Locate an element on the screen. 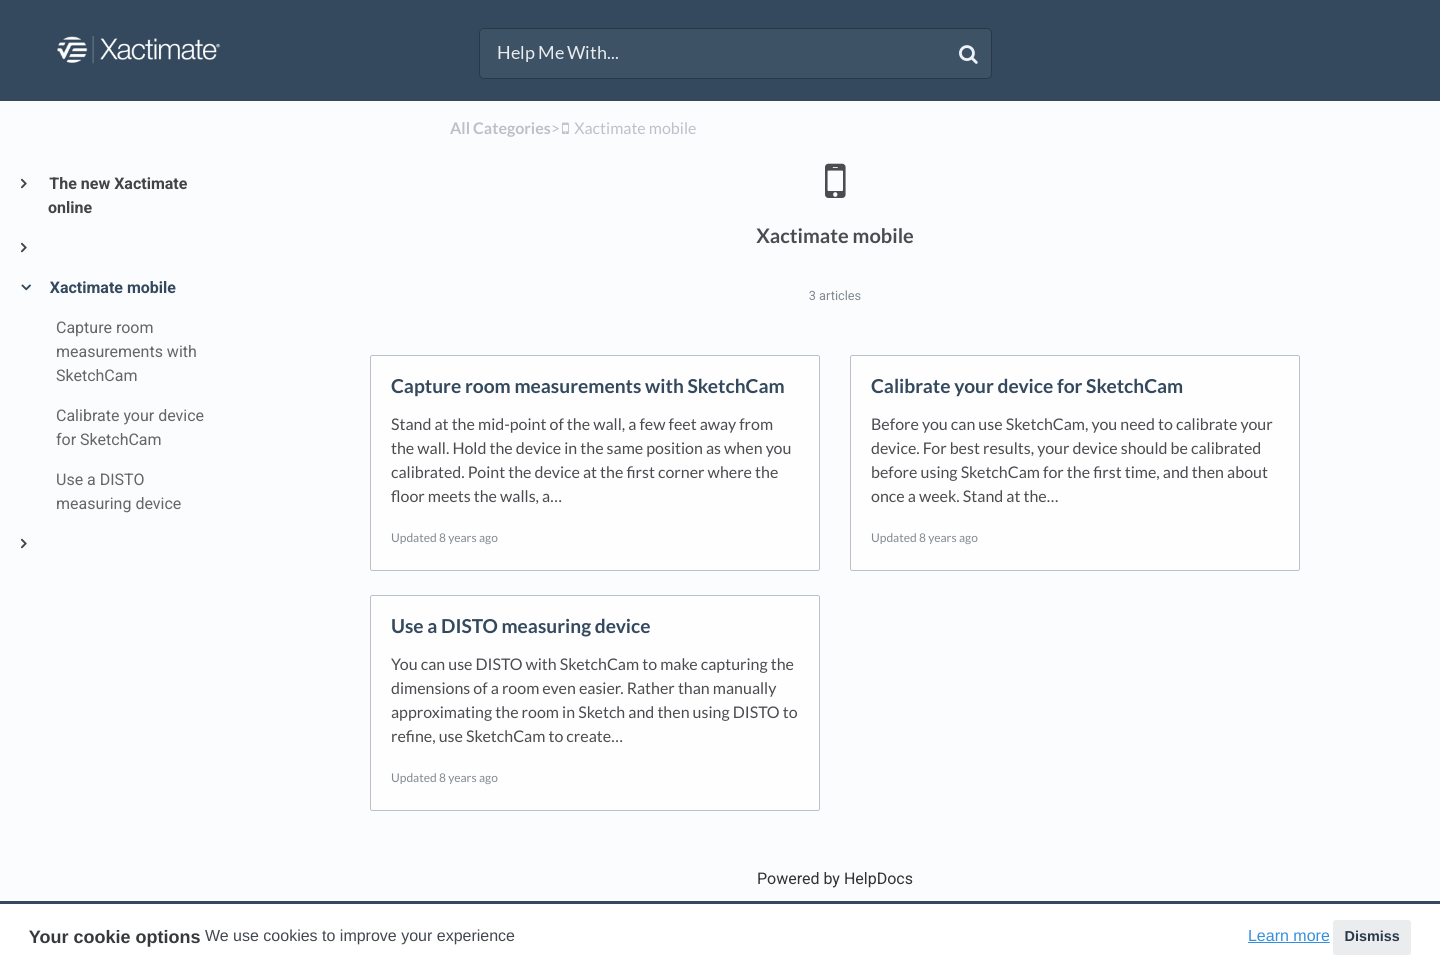 The height and width of the screenshot is (971, 1440). All Categories is located at coordinates (500, 128).